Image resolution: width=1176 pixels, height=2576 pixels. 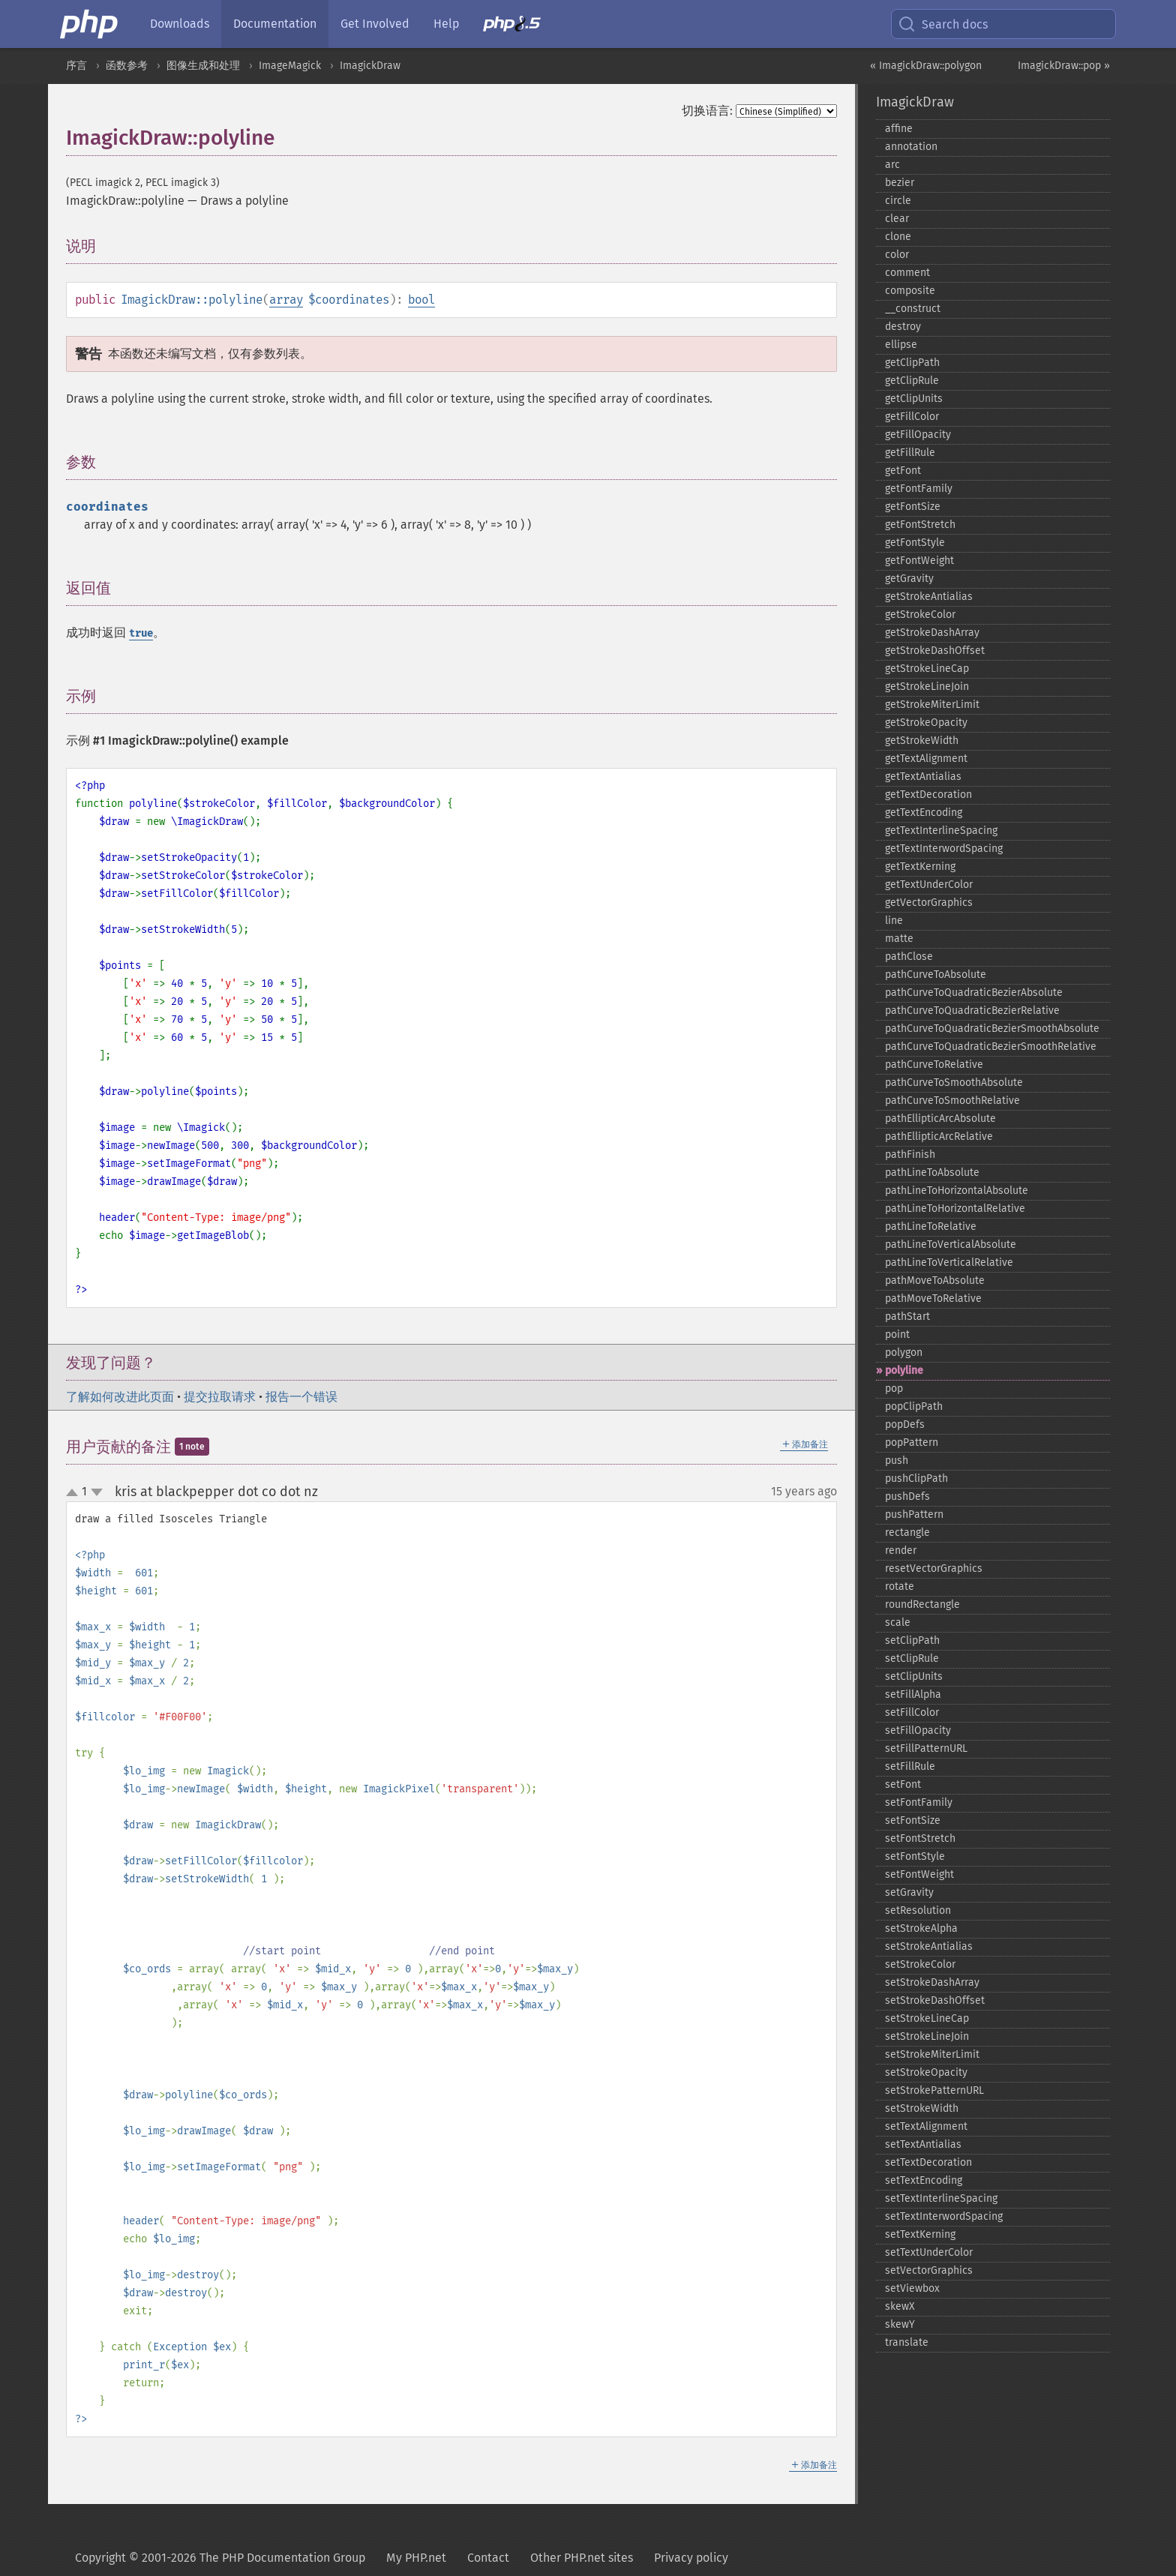 I want to click on getGravity, so click(x=909, y=578).